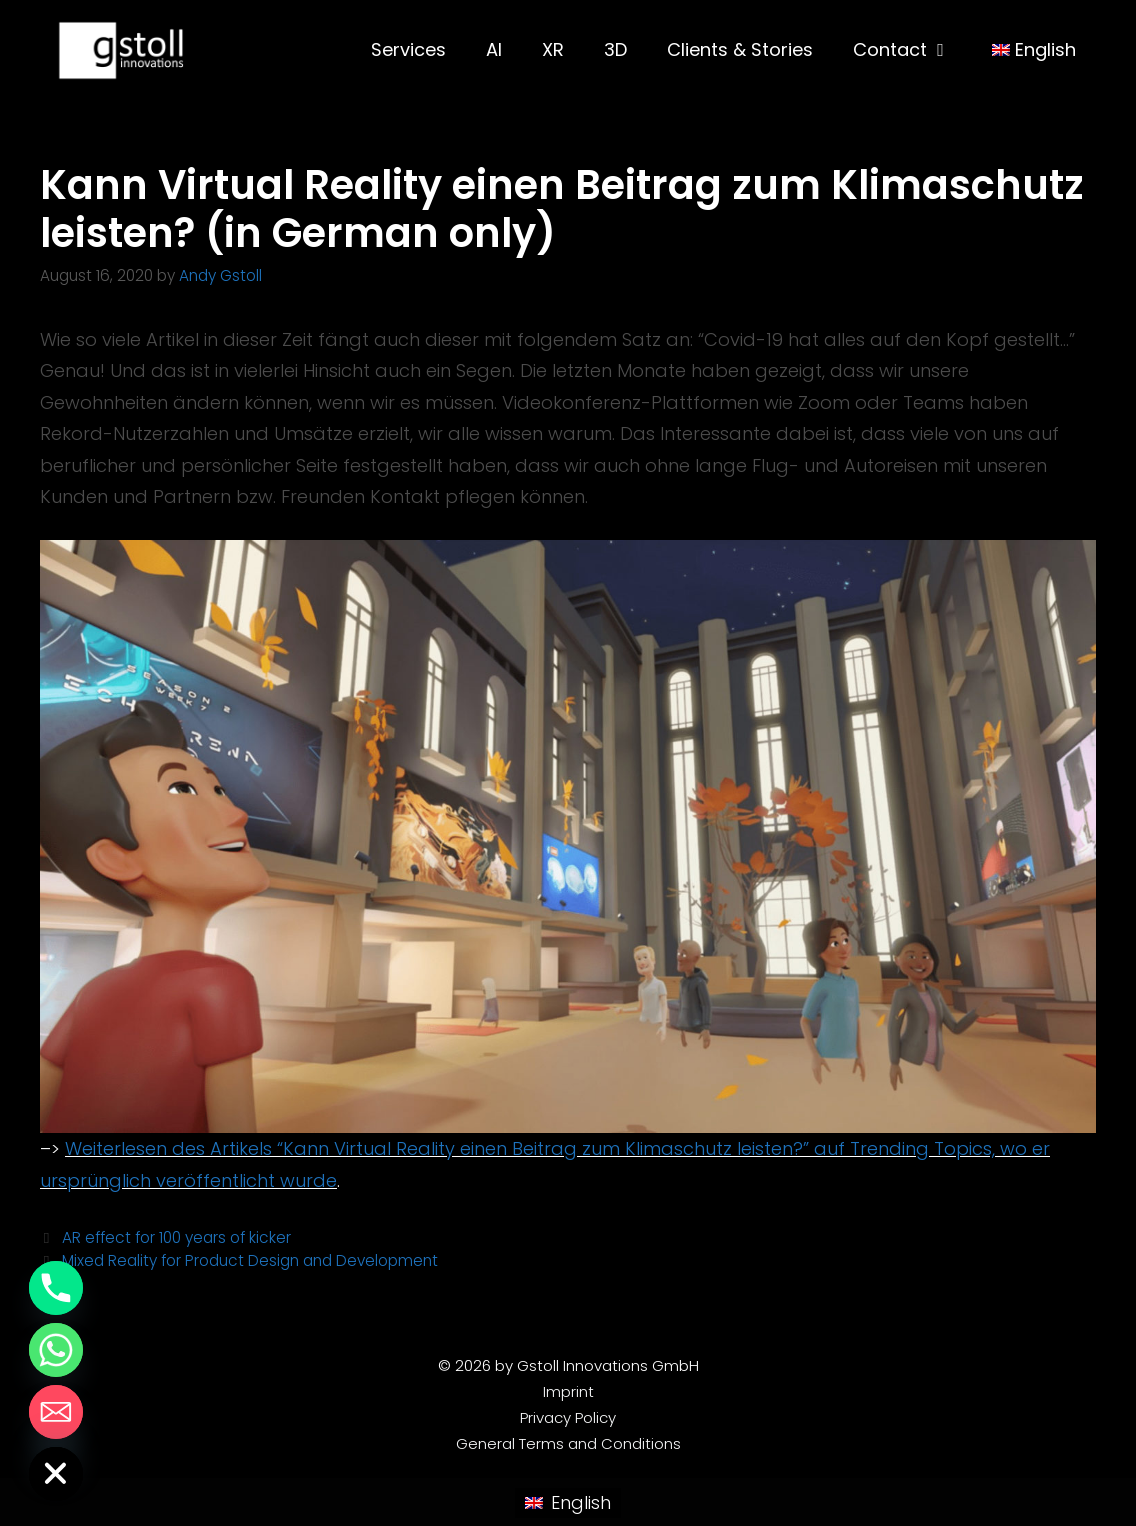 The height and width of the screenshot is (1526, 1136). I want to click on General Terms and Conditions, so click(568, 1443).